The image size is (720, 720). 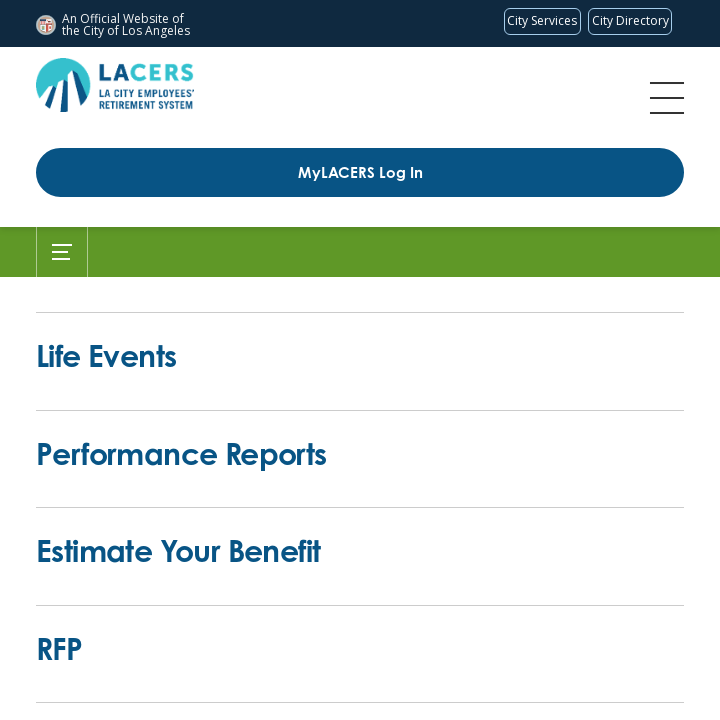 I want to click on [Toggle Submenu], so click(x=62, y=252).